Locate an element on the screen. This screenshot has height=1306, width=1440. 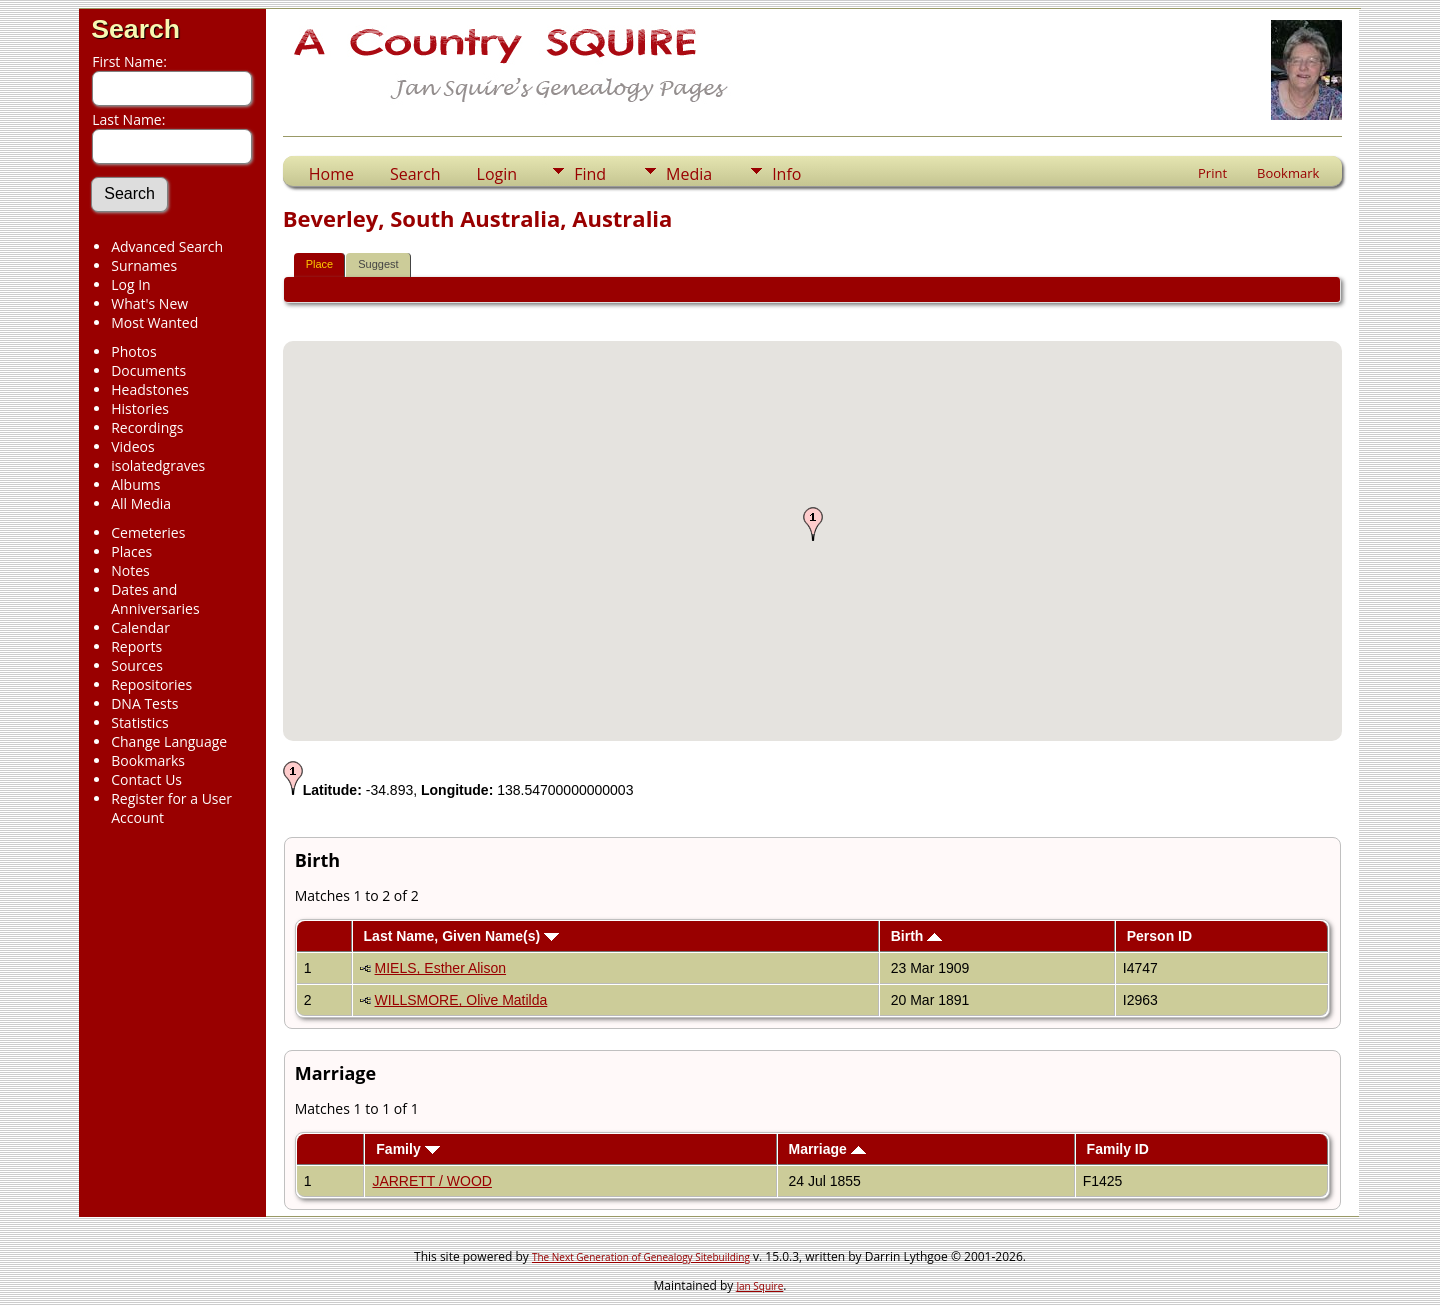
WILLSMORE, Olive Matilda is located at coordinates (461, 1000).